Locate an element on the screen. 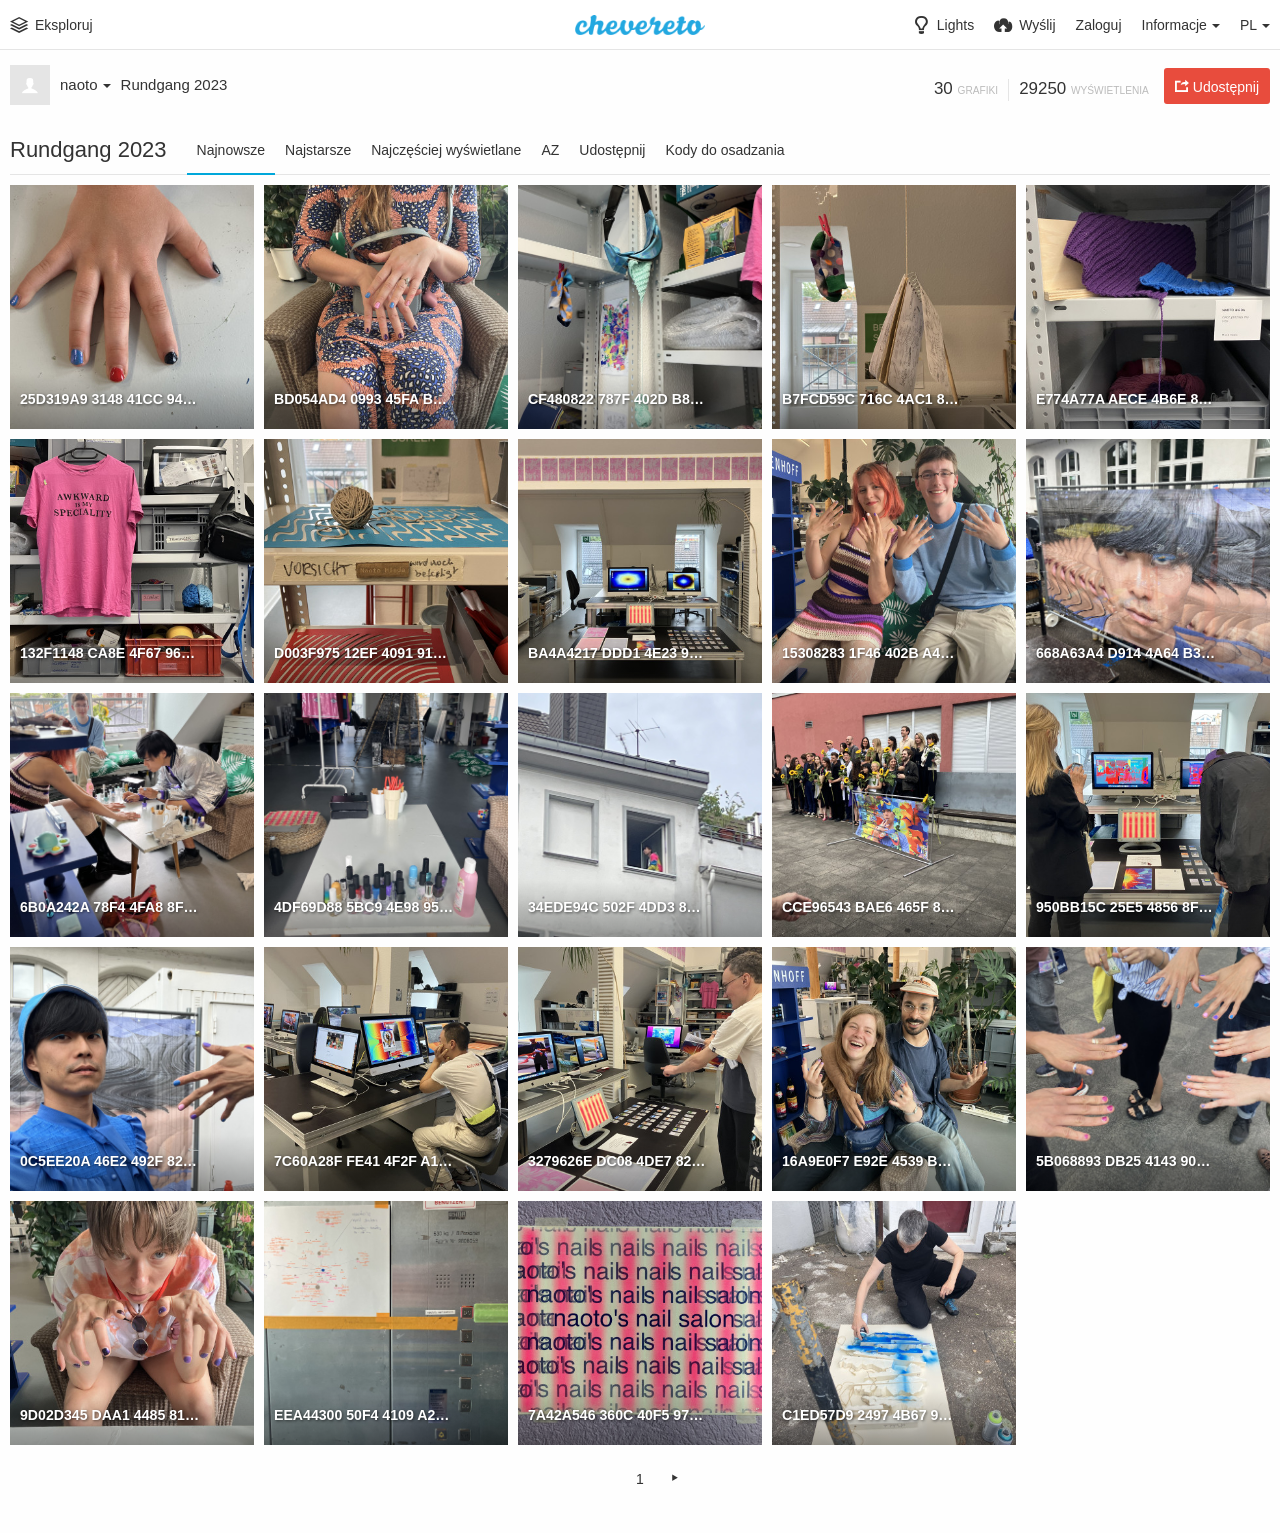 The width and height of the screenshot is (1280, 1533). 25D319A9 3148 41CC 94CF 5A92406C53BC is located at coordinates (109, 398).